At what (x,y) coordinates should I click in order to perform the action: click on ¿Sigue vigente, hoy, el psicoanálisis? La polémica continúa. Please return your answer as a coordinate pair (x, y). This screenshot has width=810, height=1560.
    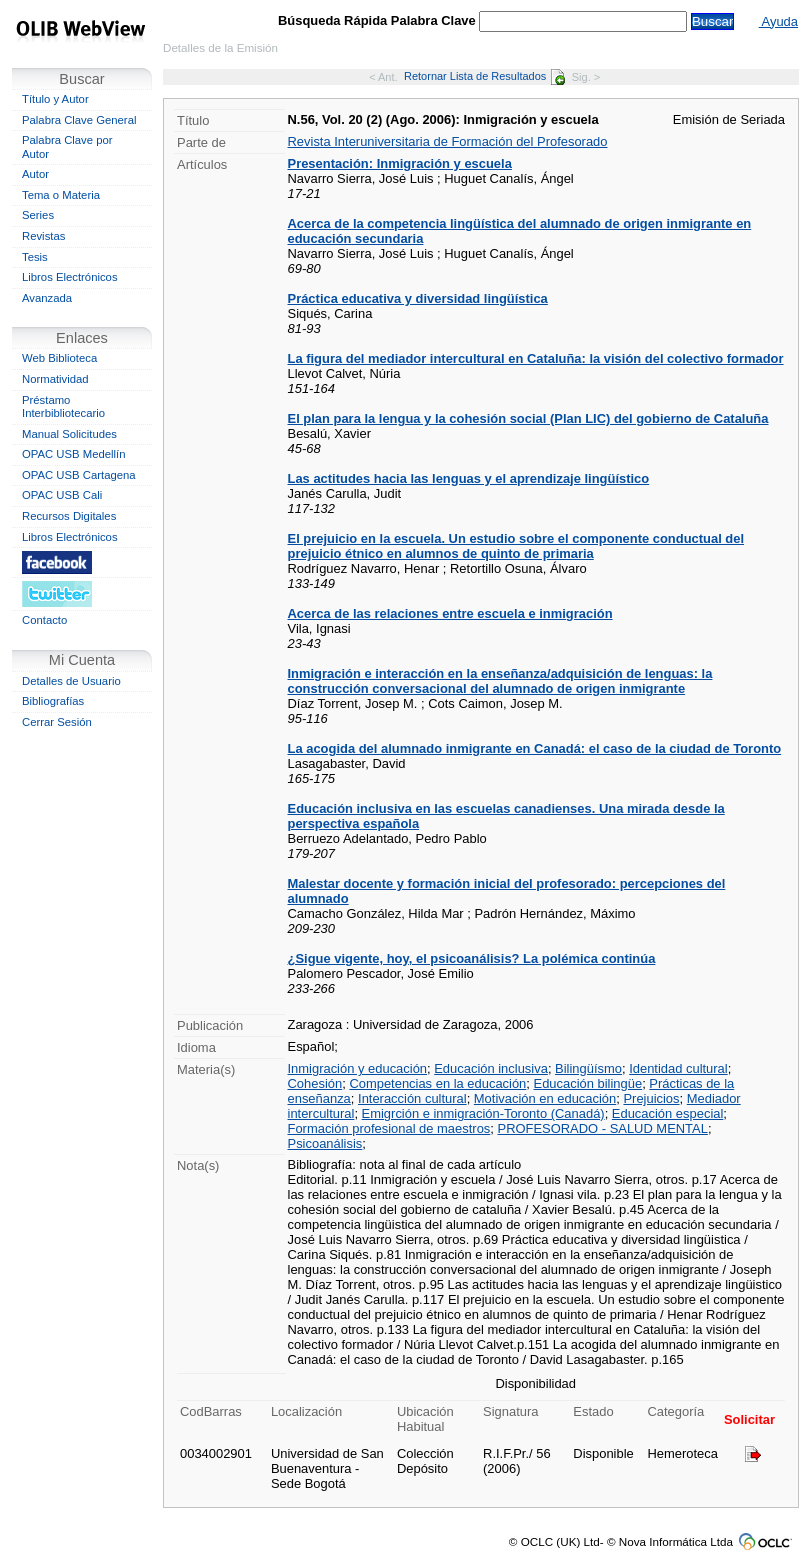
    Looking at the image, I should click on (472, 958).